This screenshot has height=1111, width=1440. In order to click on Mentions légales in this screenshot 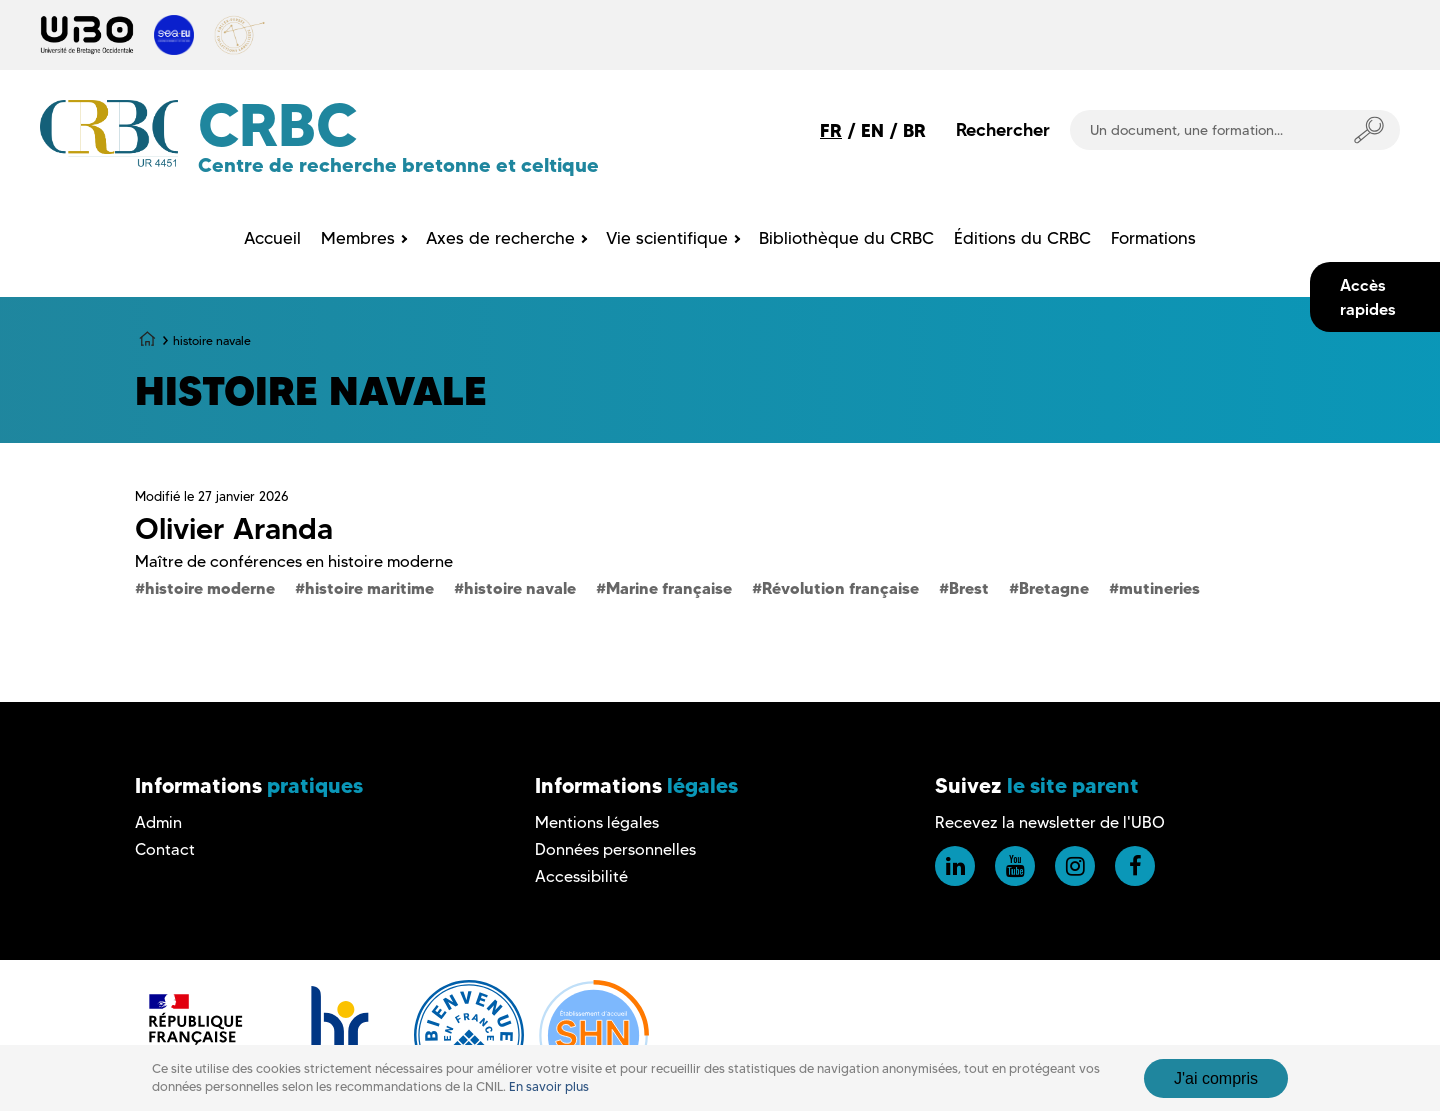, I will do `click(597, 822)`.